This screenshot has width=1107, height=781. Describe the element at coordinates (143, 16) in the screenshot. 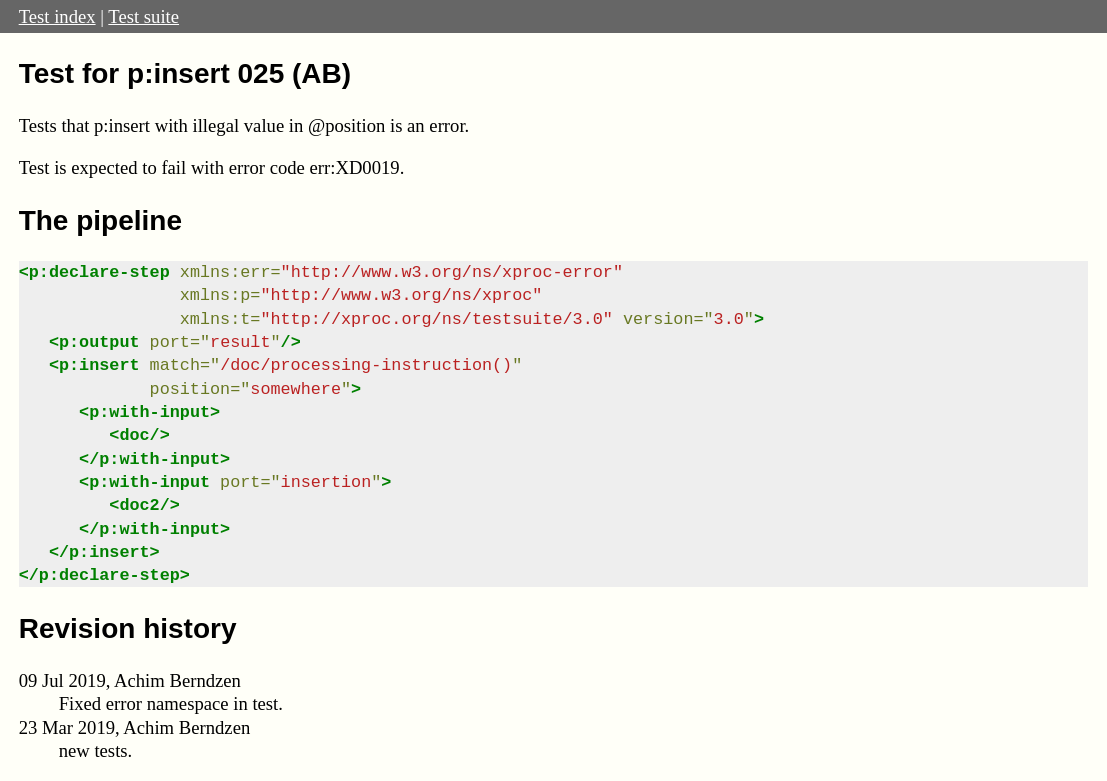

I see `Test suite` at that location.